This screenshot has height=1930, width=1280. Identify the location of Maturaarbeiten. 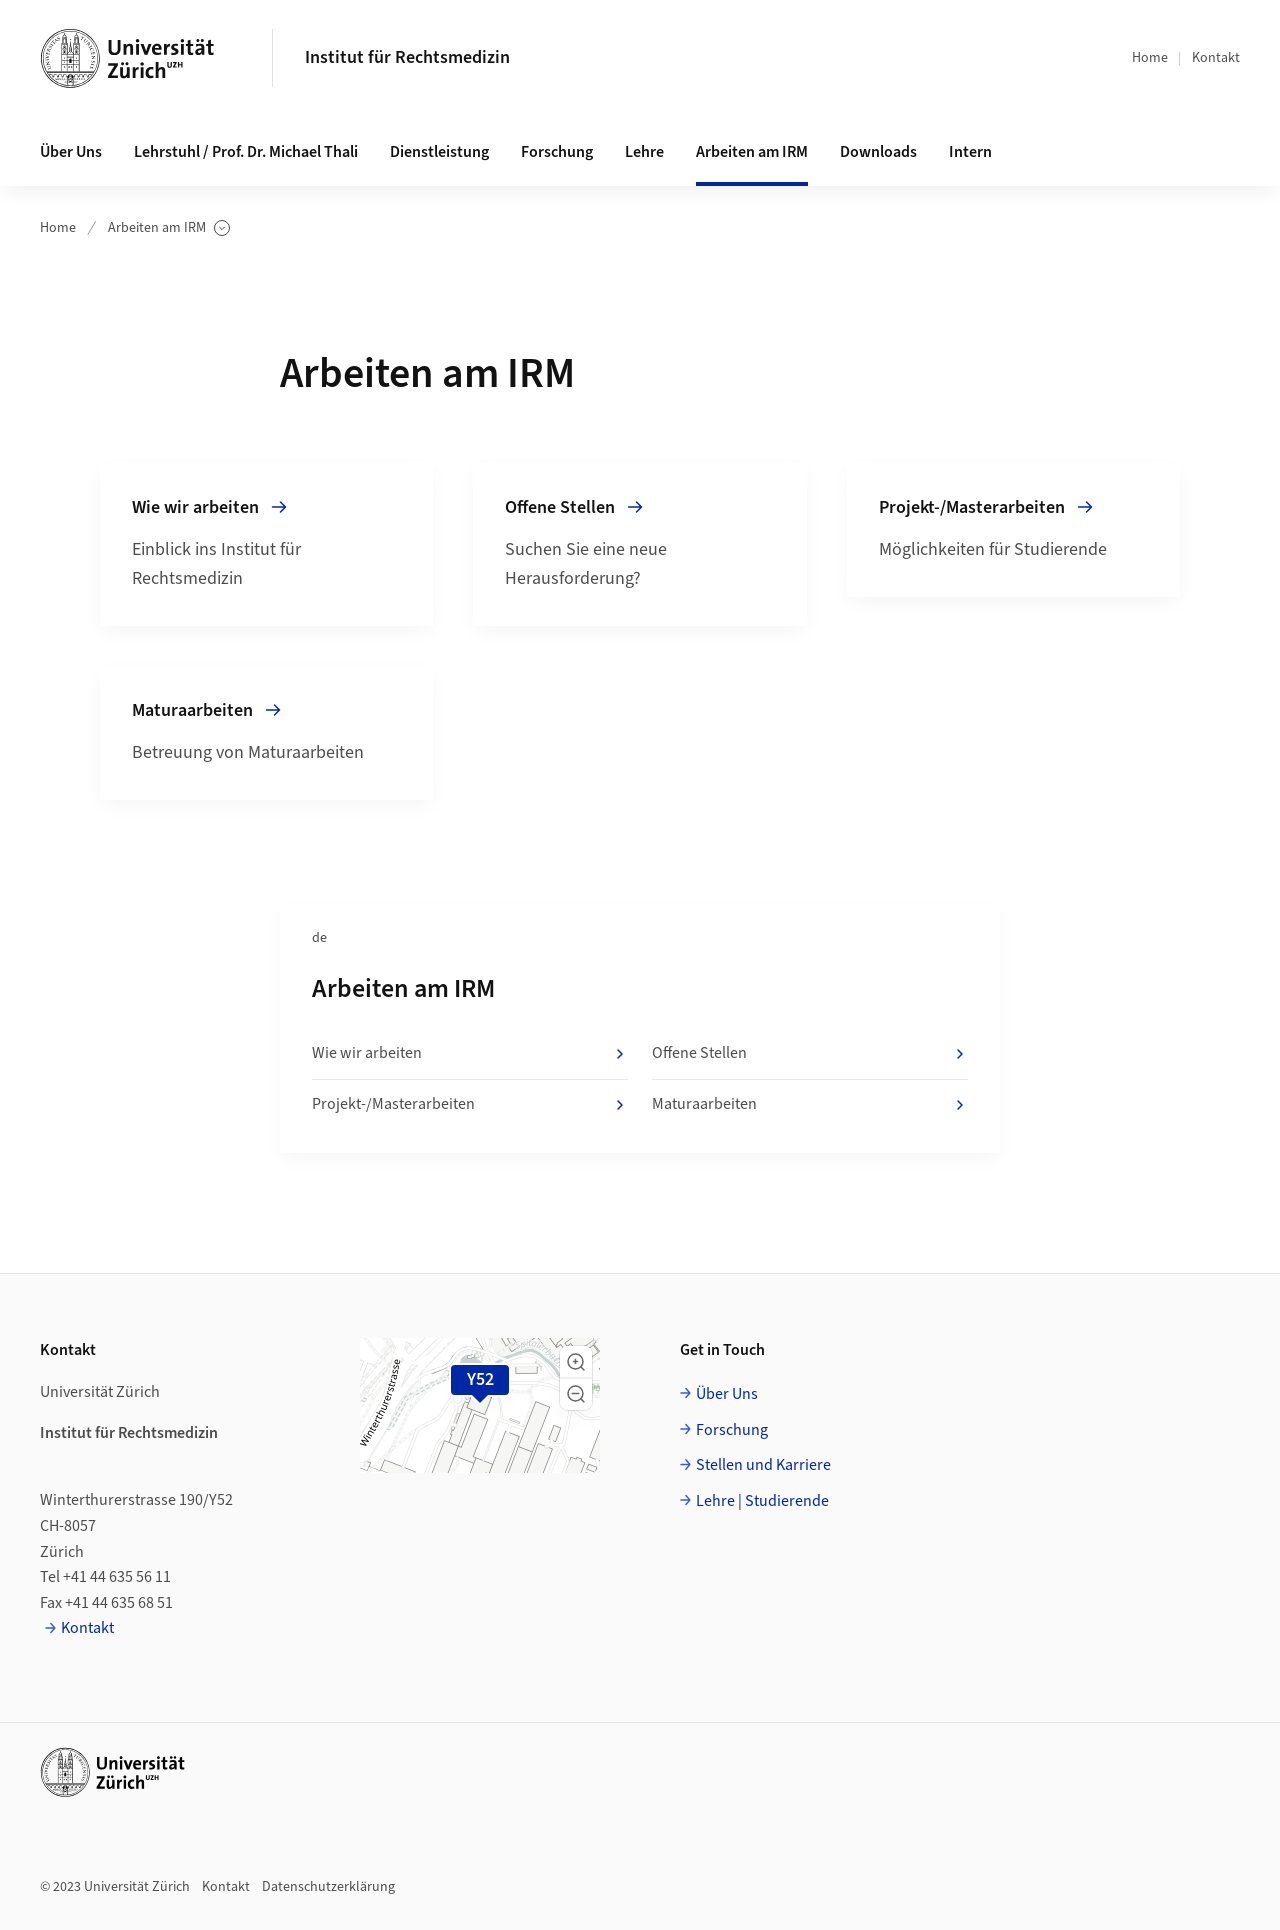
(810, 1105).